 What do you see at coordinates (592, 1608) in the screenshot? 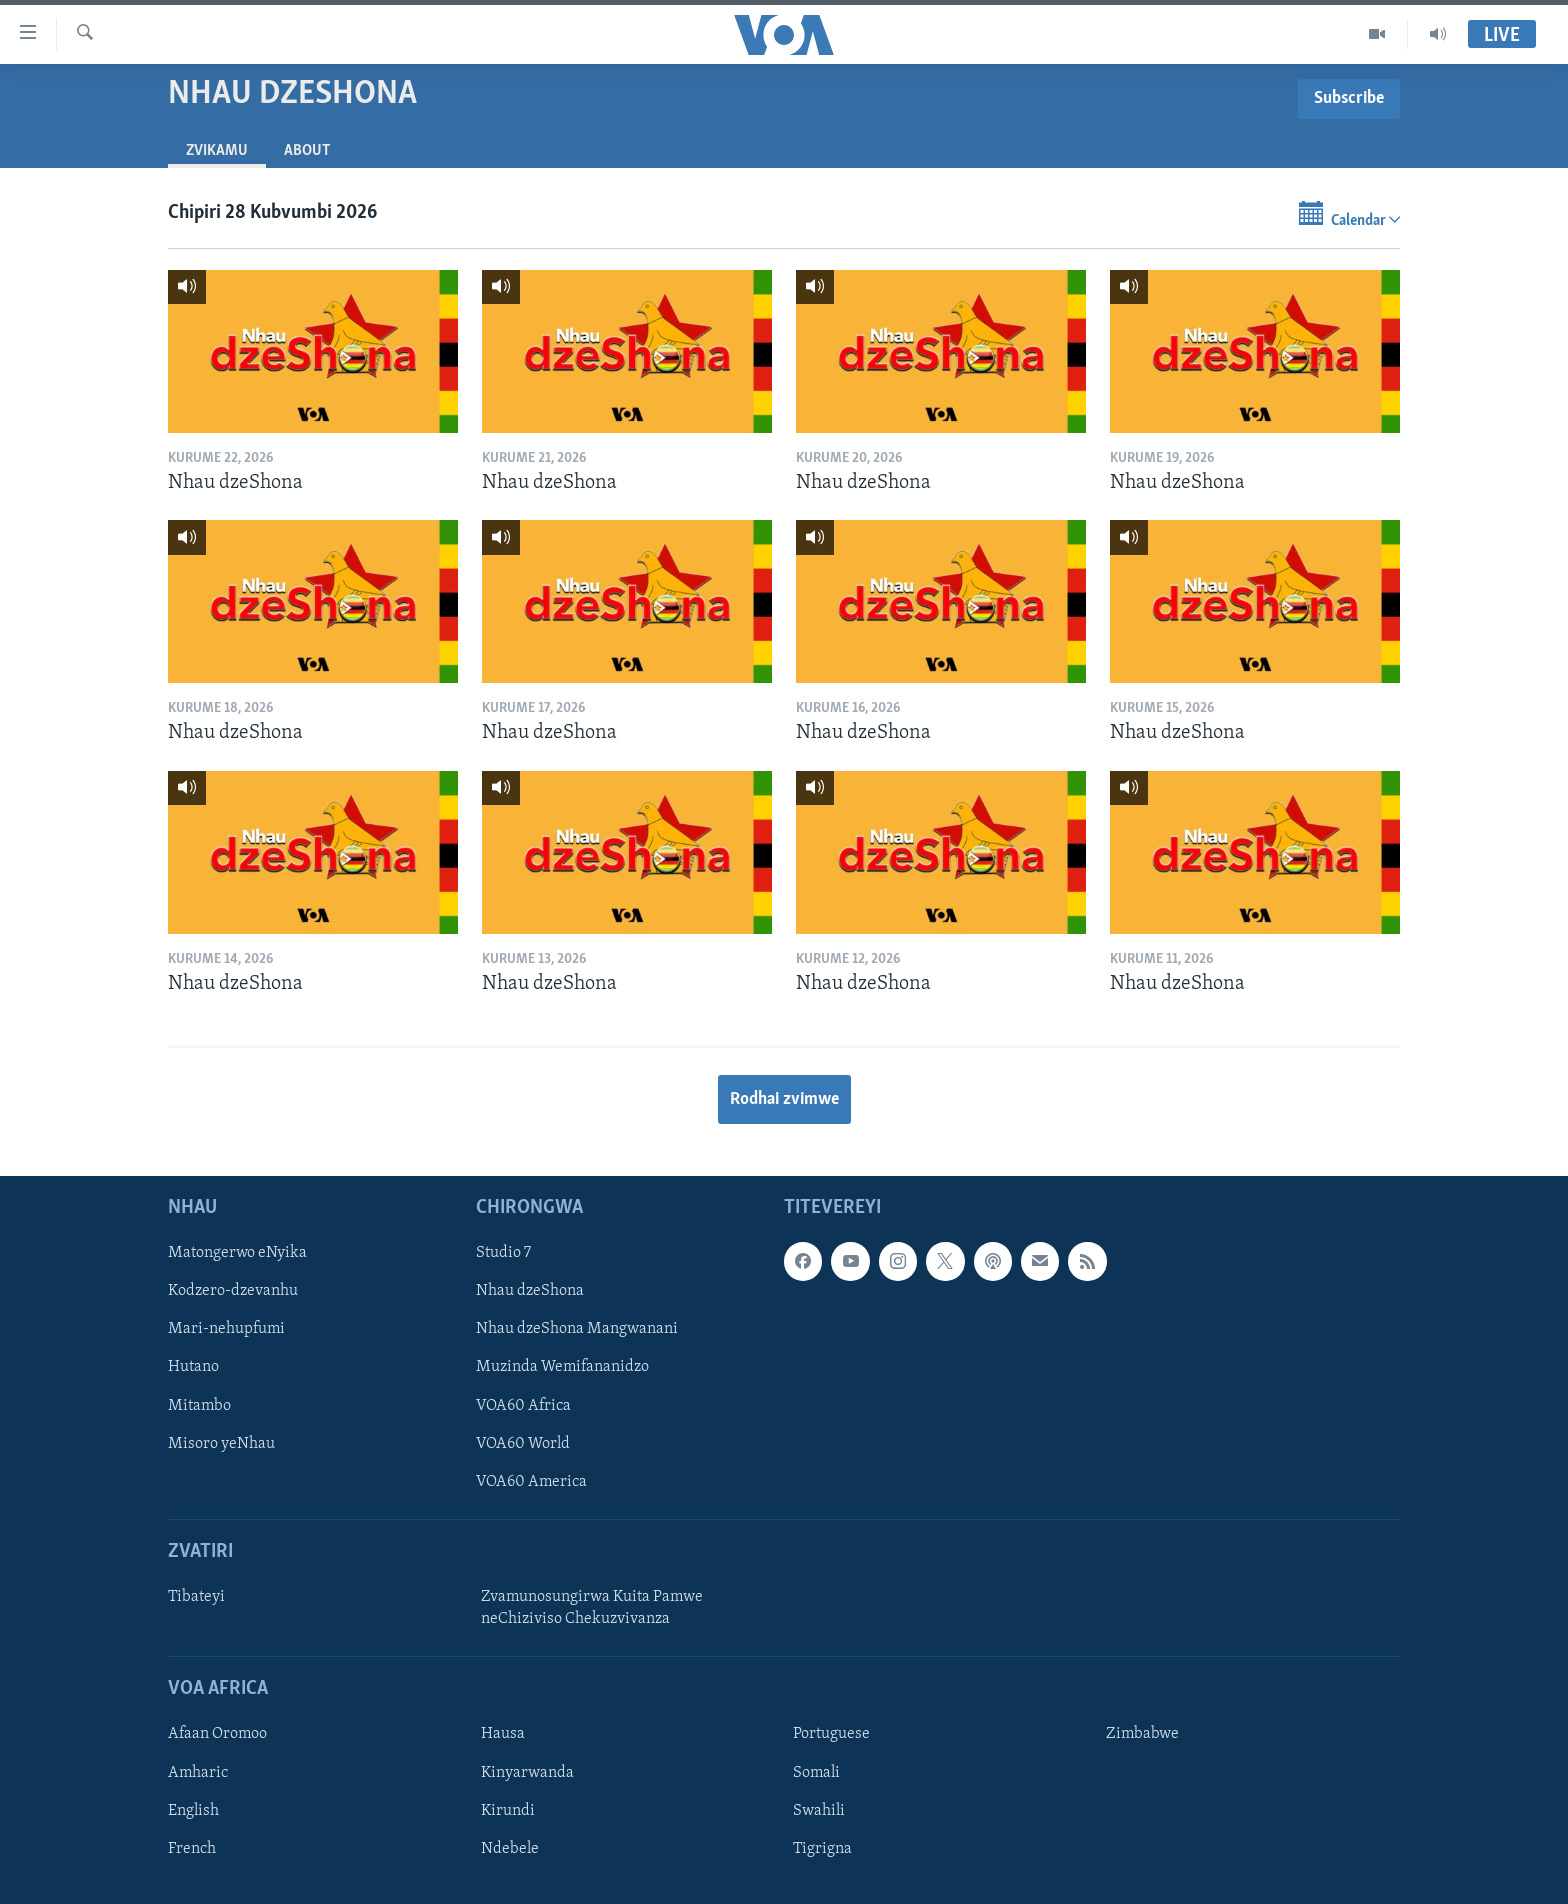
I see `Zvamunosungirwa Kuita Pamwe neChiziviso Chekuzvivanza` at bounding box center [592, 1608].